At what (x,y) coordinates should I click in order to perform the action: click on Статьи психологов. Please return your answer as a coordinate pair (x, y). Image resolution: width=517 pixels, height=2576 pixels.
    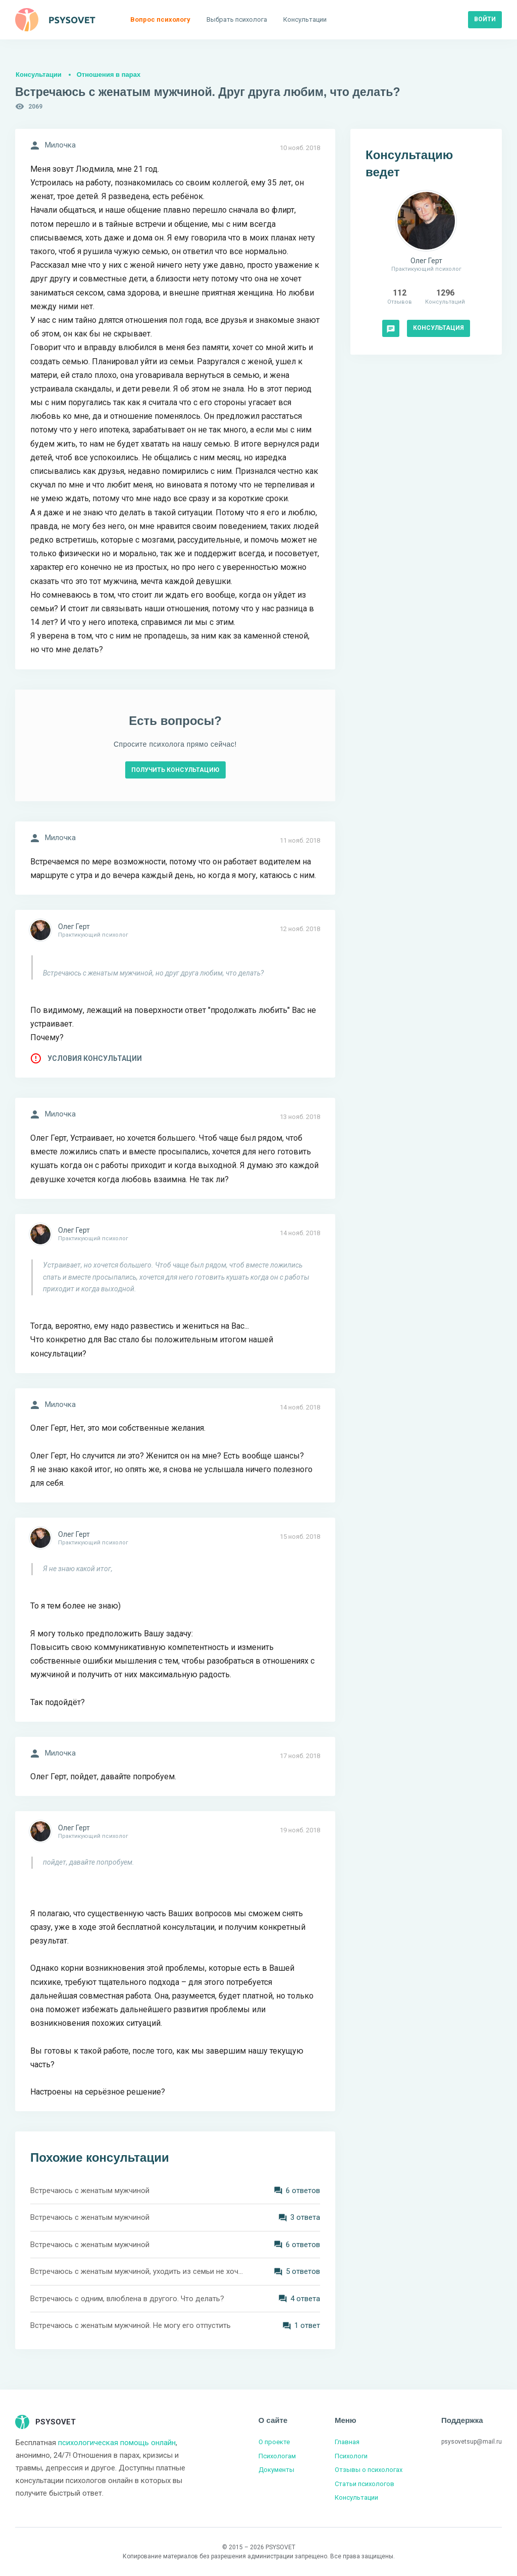
    Looking at the image, I should click on (364, 2484).